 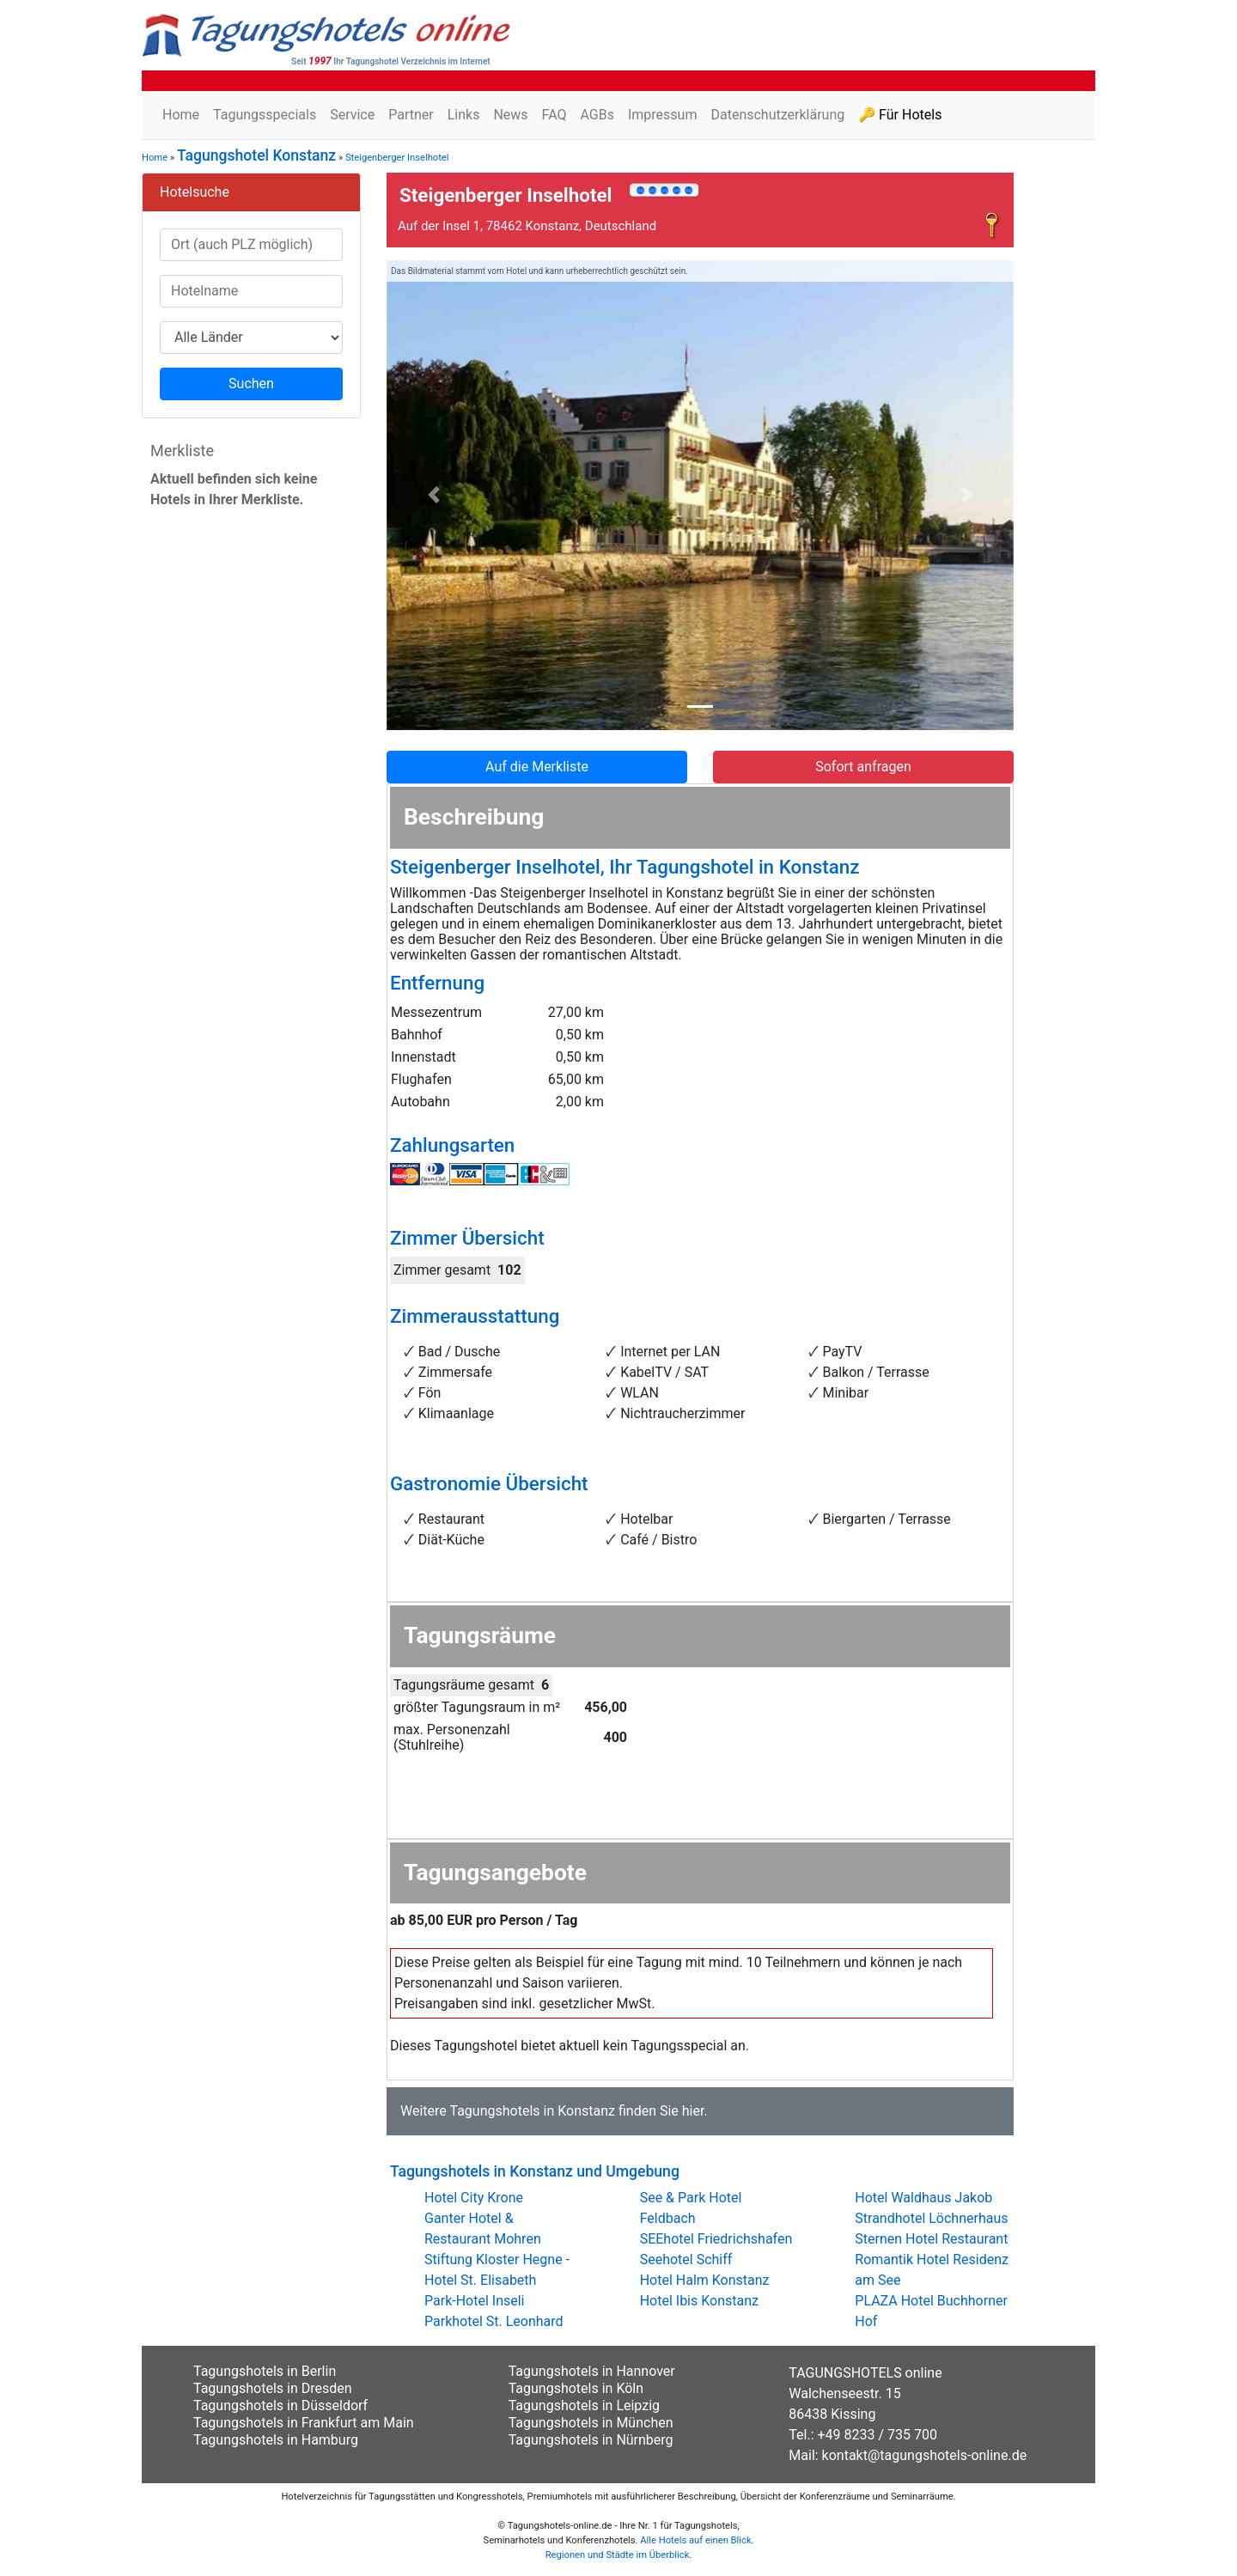 I want to click on Steigenberger Inselhotel, so click(x=397, y=157).